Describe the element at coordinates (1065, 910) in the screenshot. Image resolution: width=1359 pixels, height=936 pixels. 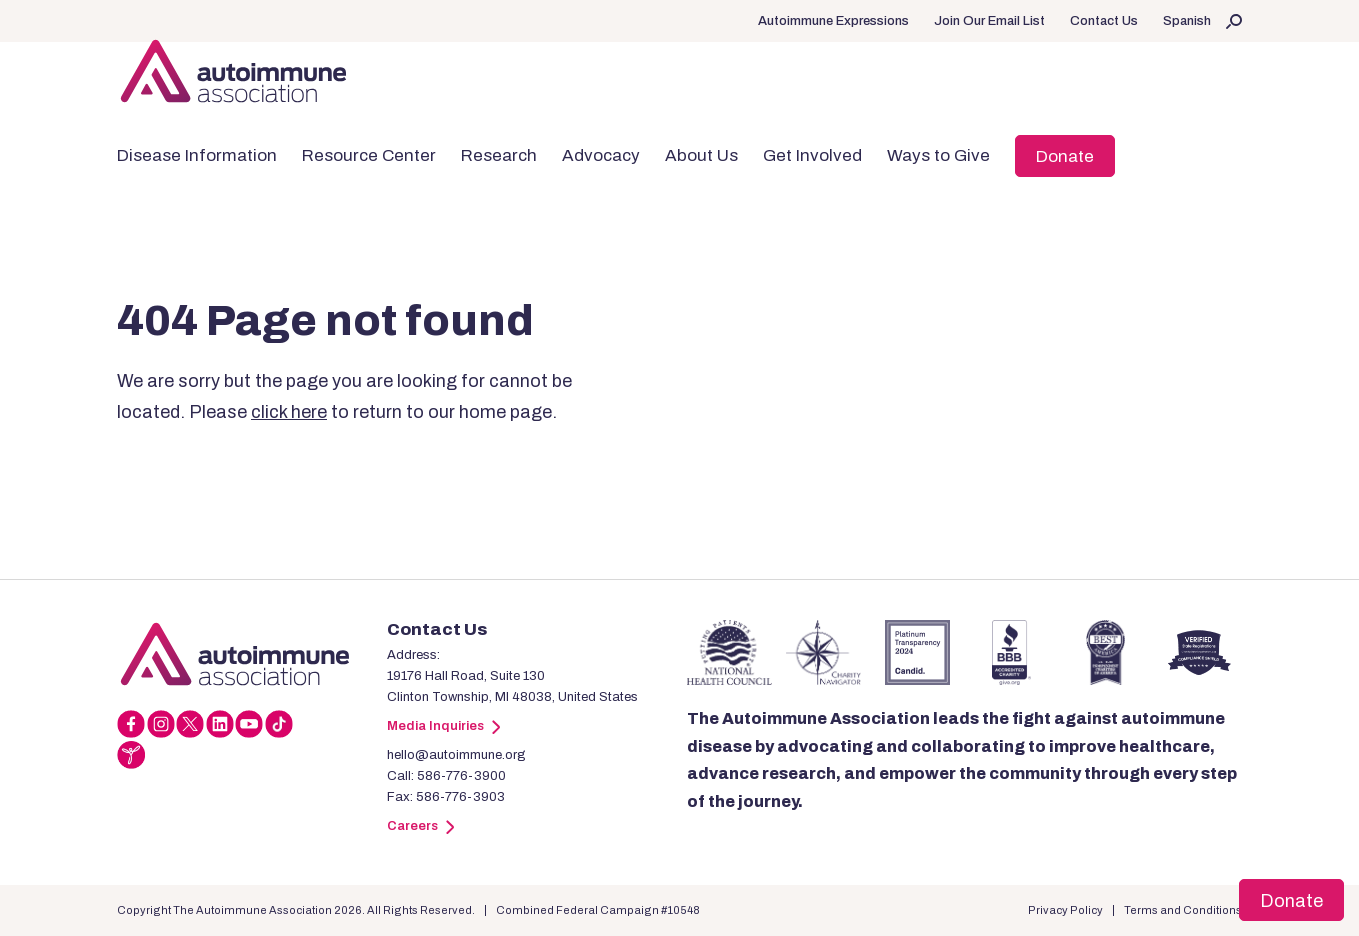
I see `Privacy Policy [Link]` at that location.